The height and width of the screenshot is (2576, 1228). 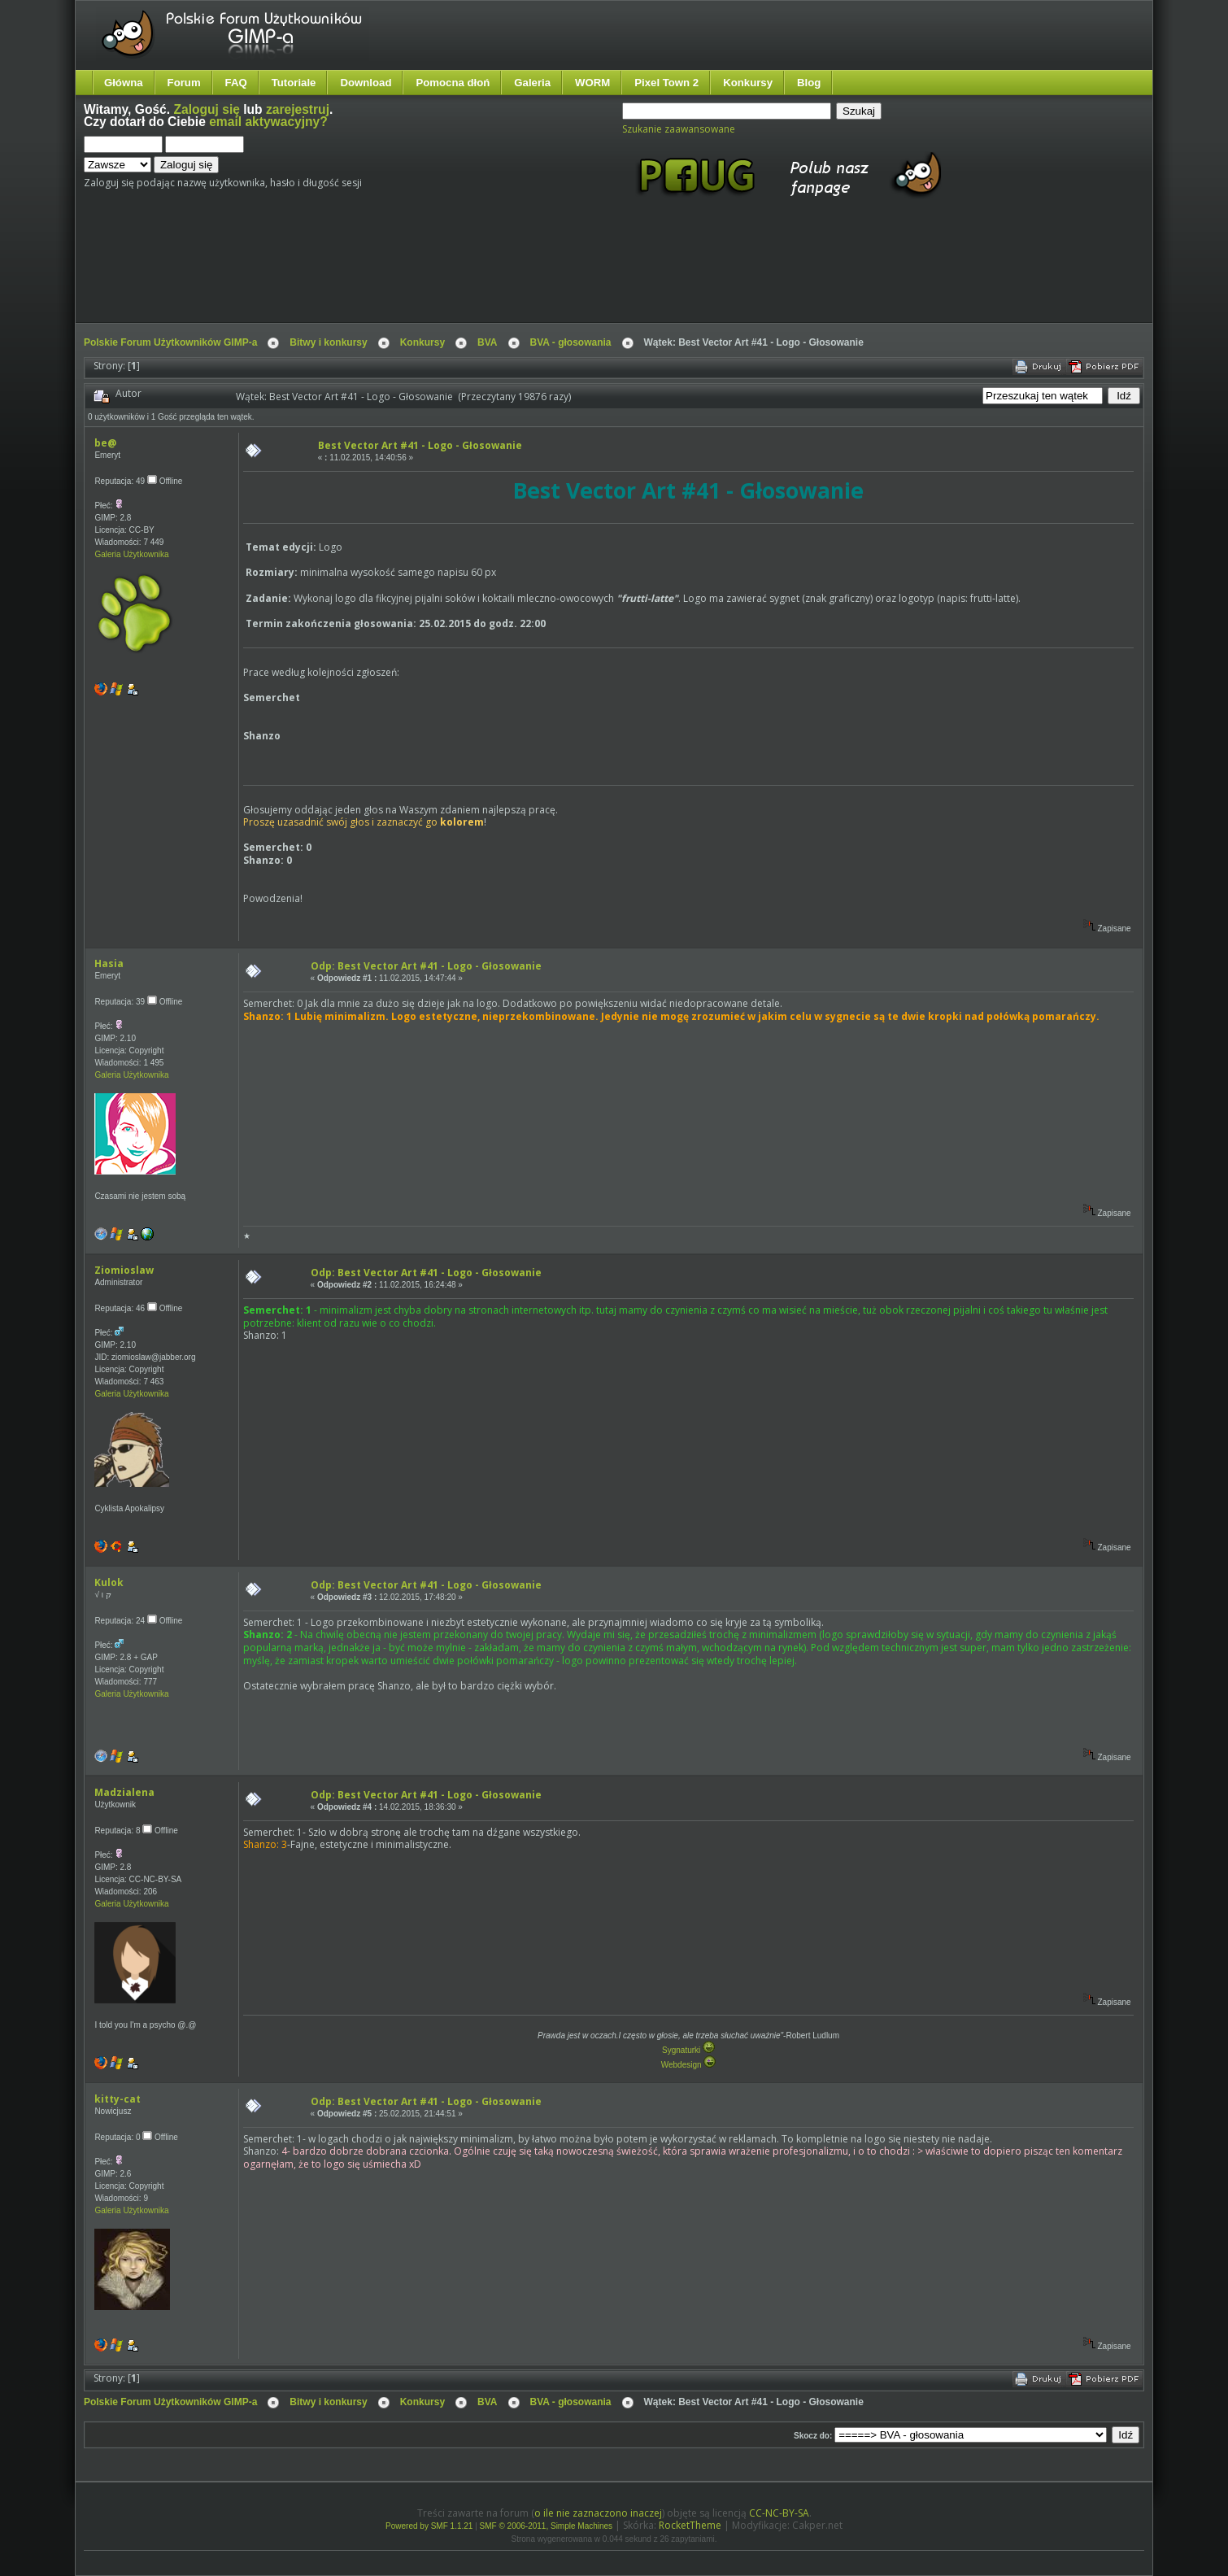 What do you see at coordinates (124, 1792) in the screenshot?
I see `Madzialena` at bounding box center [124, 1792].